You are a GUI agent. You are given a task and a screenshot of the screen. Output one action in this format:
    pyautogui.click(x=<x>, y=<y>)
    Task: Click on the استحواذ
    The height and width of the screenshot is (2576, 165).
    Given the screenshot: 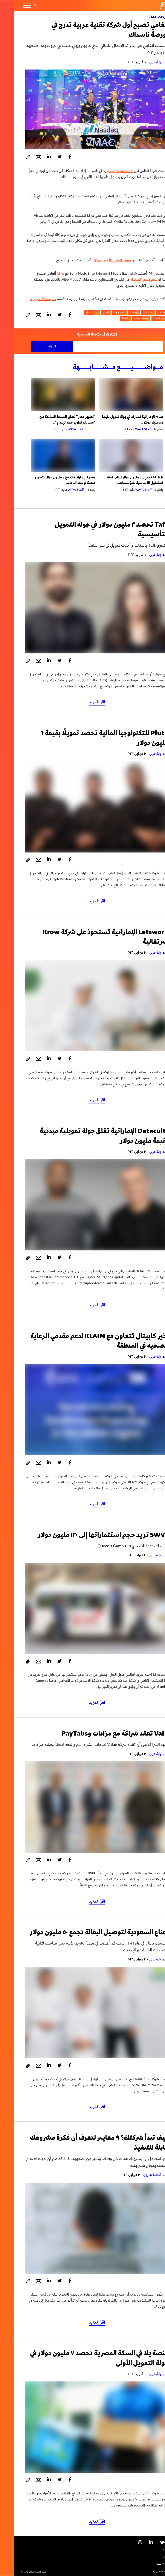 What is the action you would take?
    pyautogui.click(x=133, y=312)
    